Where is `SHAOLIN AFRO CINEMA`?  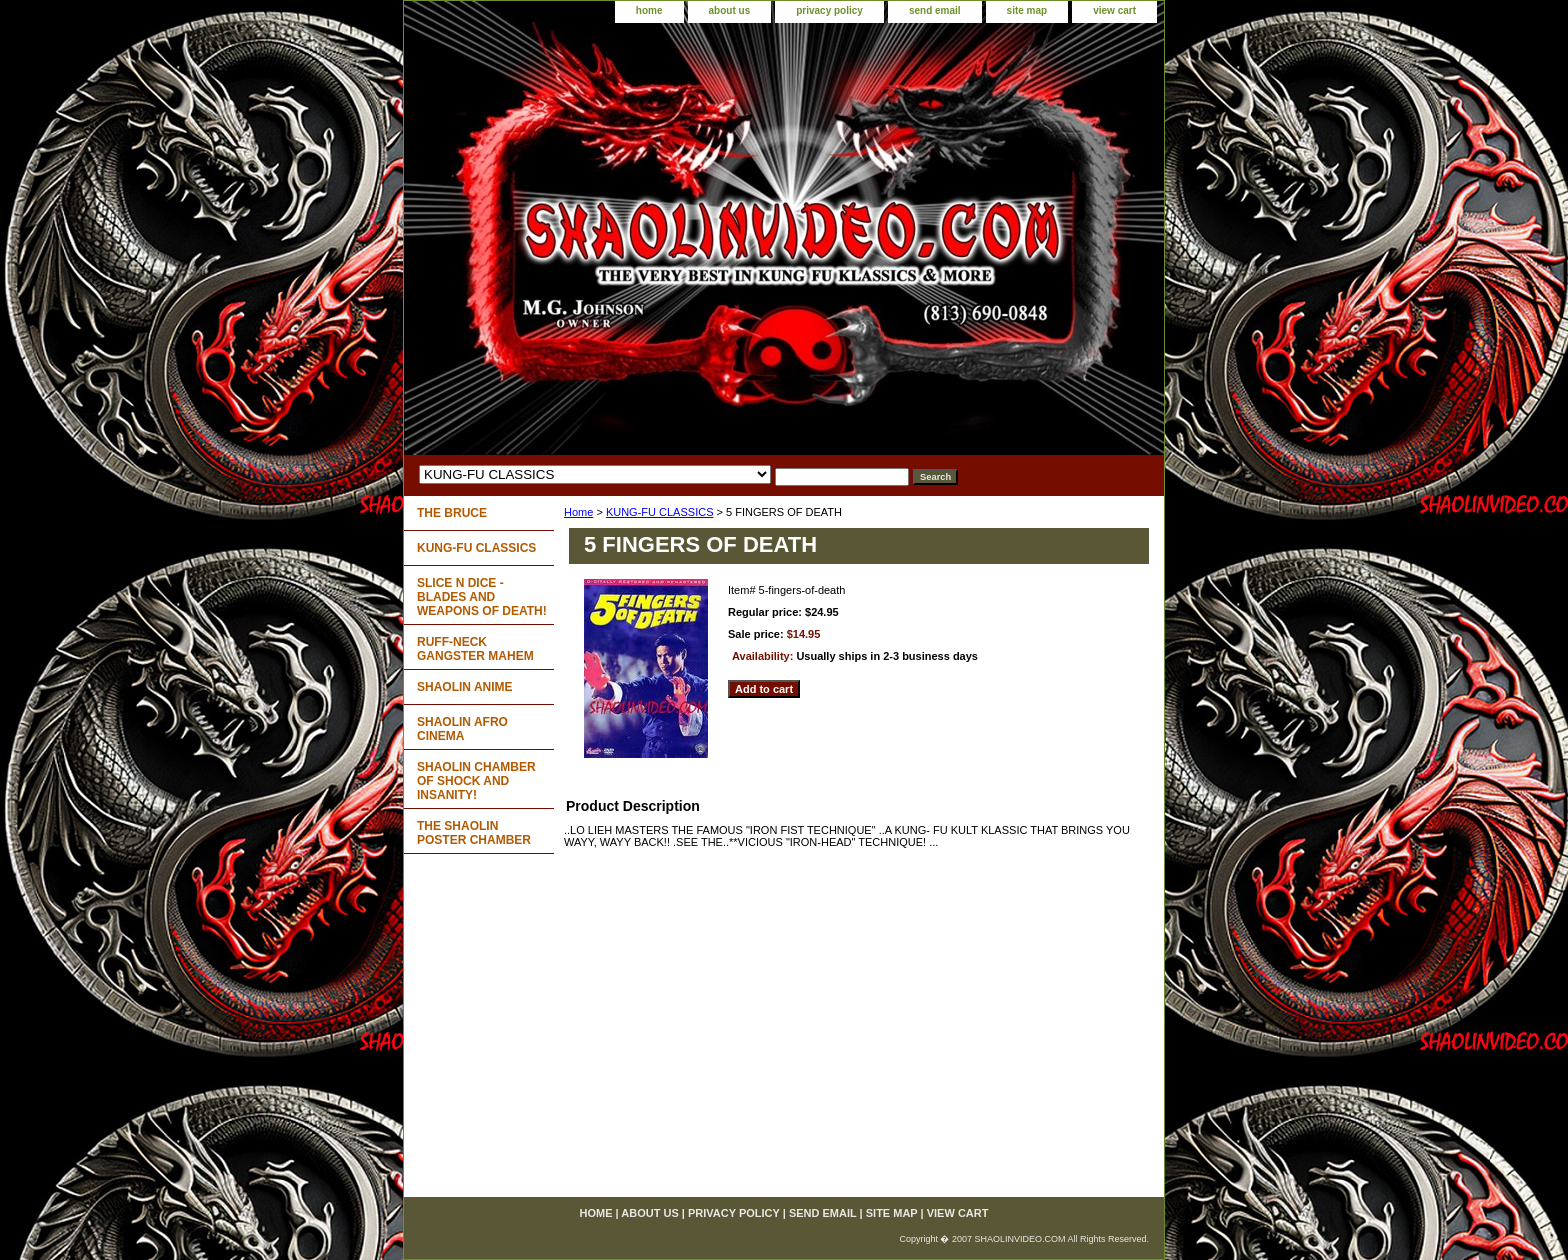 SHAOLIN AFRO CINEMA is located at coordinates (462, 729).